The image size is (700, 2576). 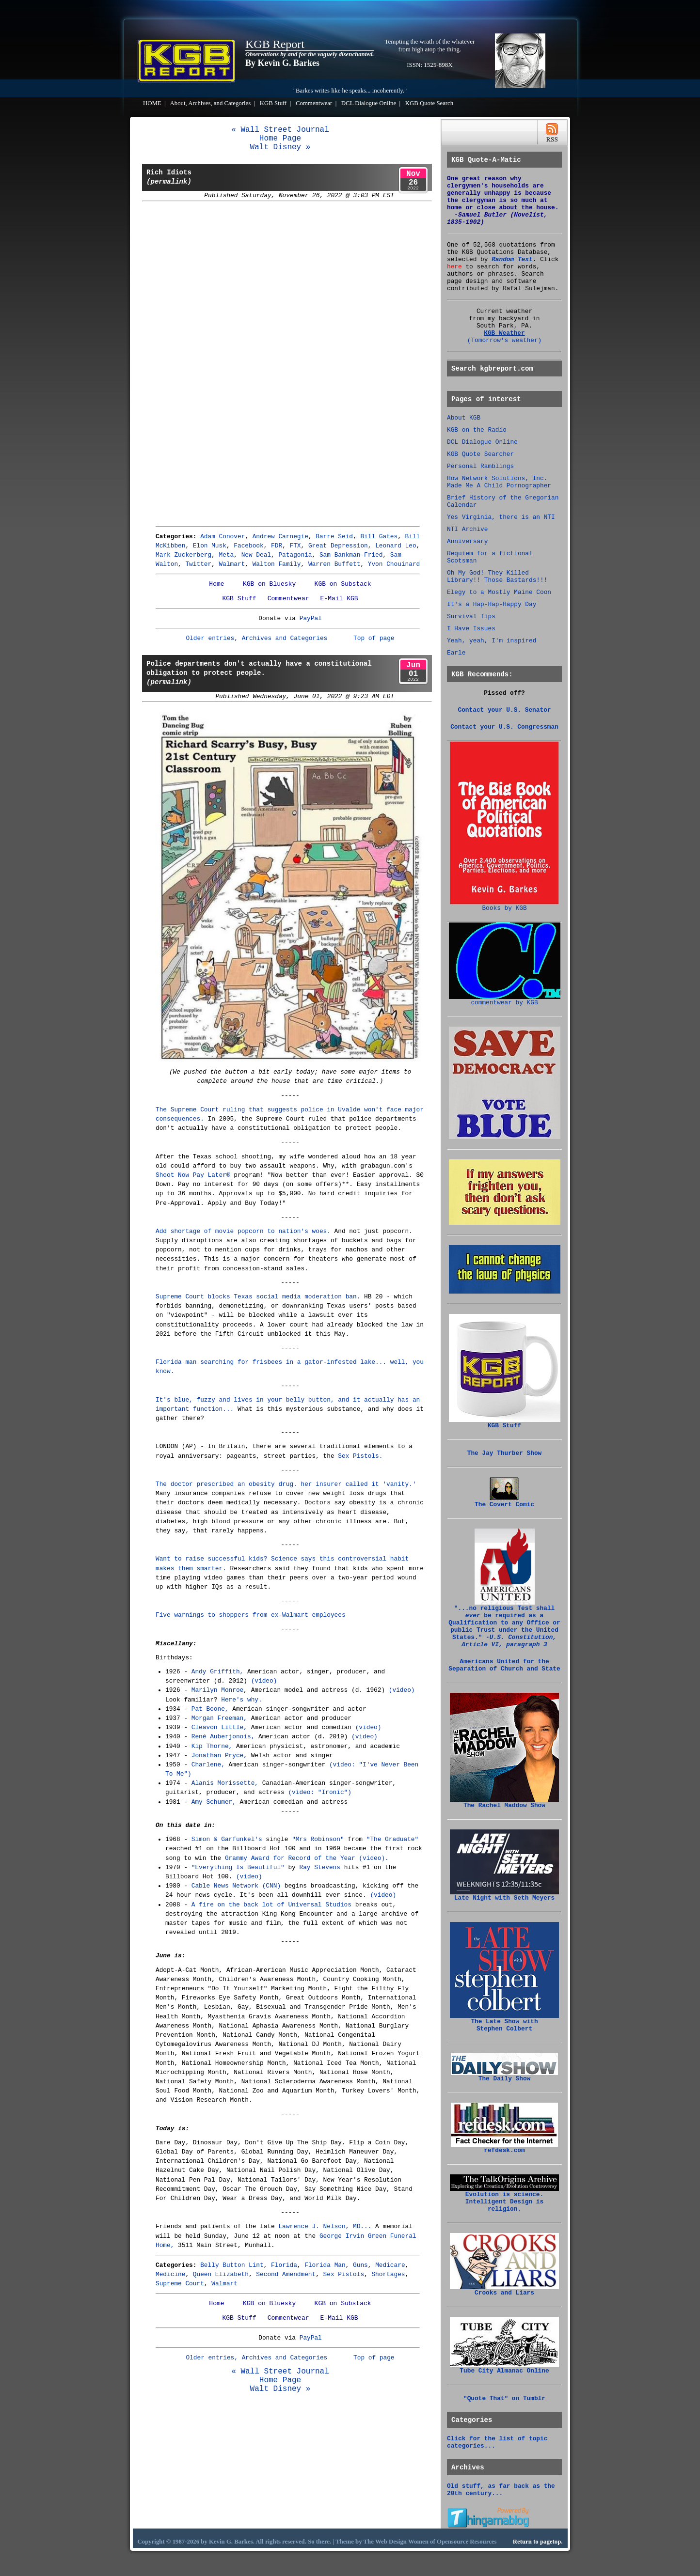 I want to click on Amy Schumer,, so click(x=213, y=1802).